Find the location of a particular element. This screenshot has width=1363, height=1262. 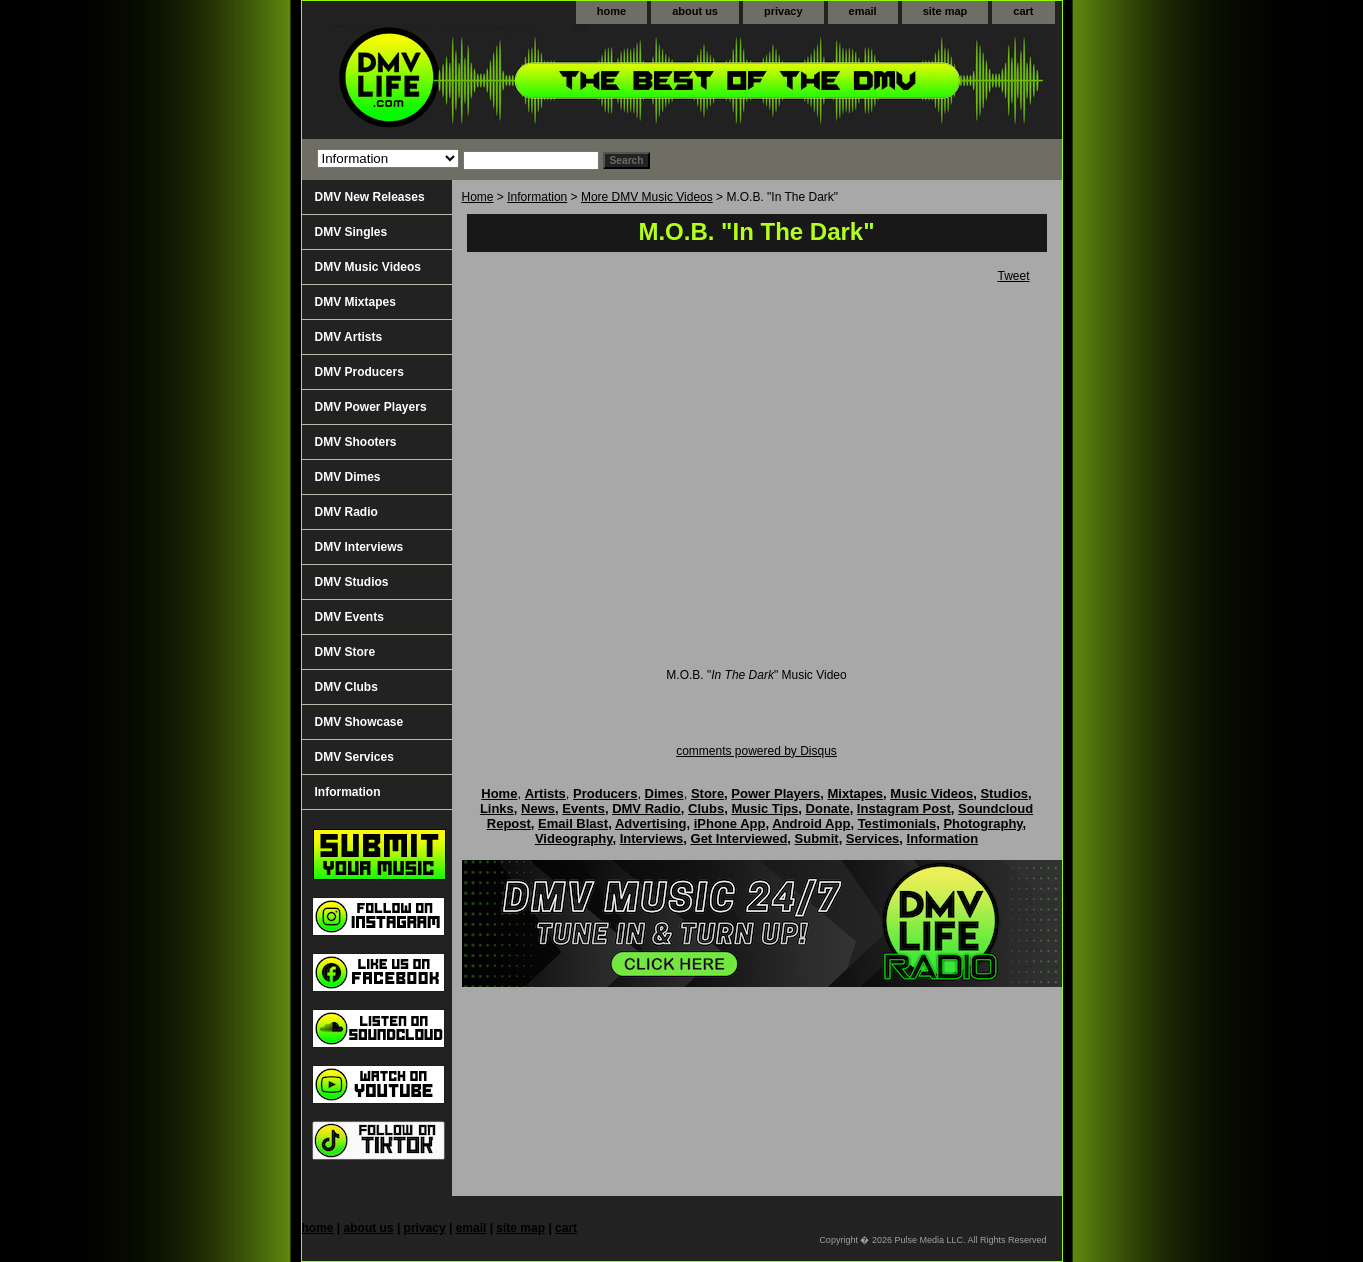

Links is located at coordinates (497, 808).